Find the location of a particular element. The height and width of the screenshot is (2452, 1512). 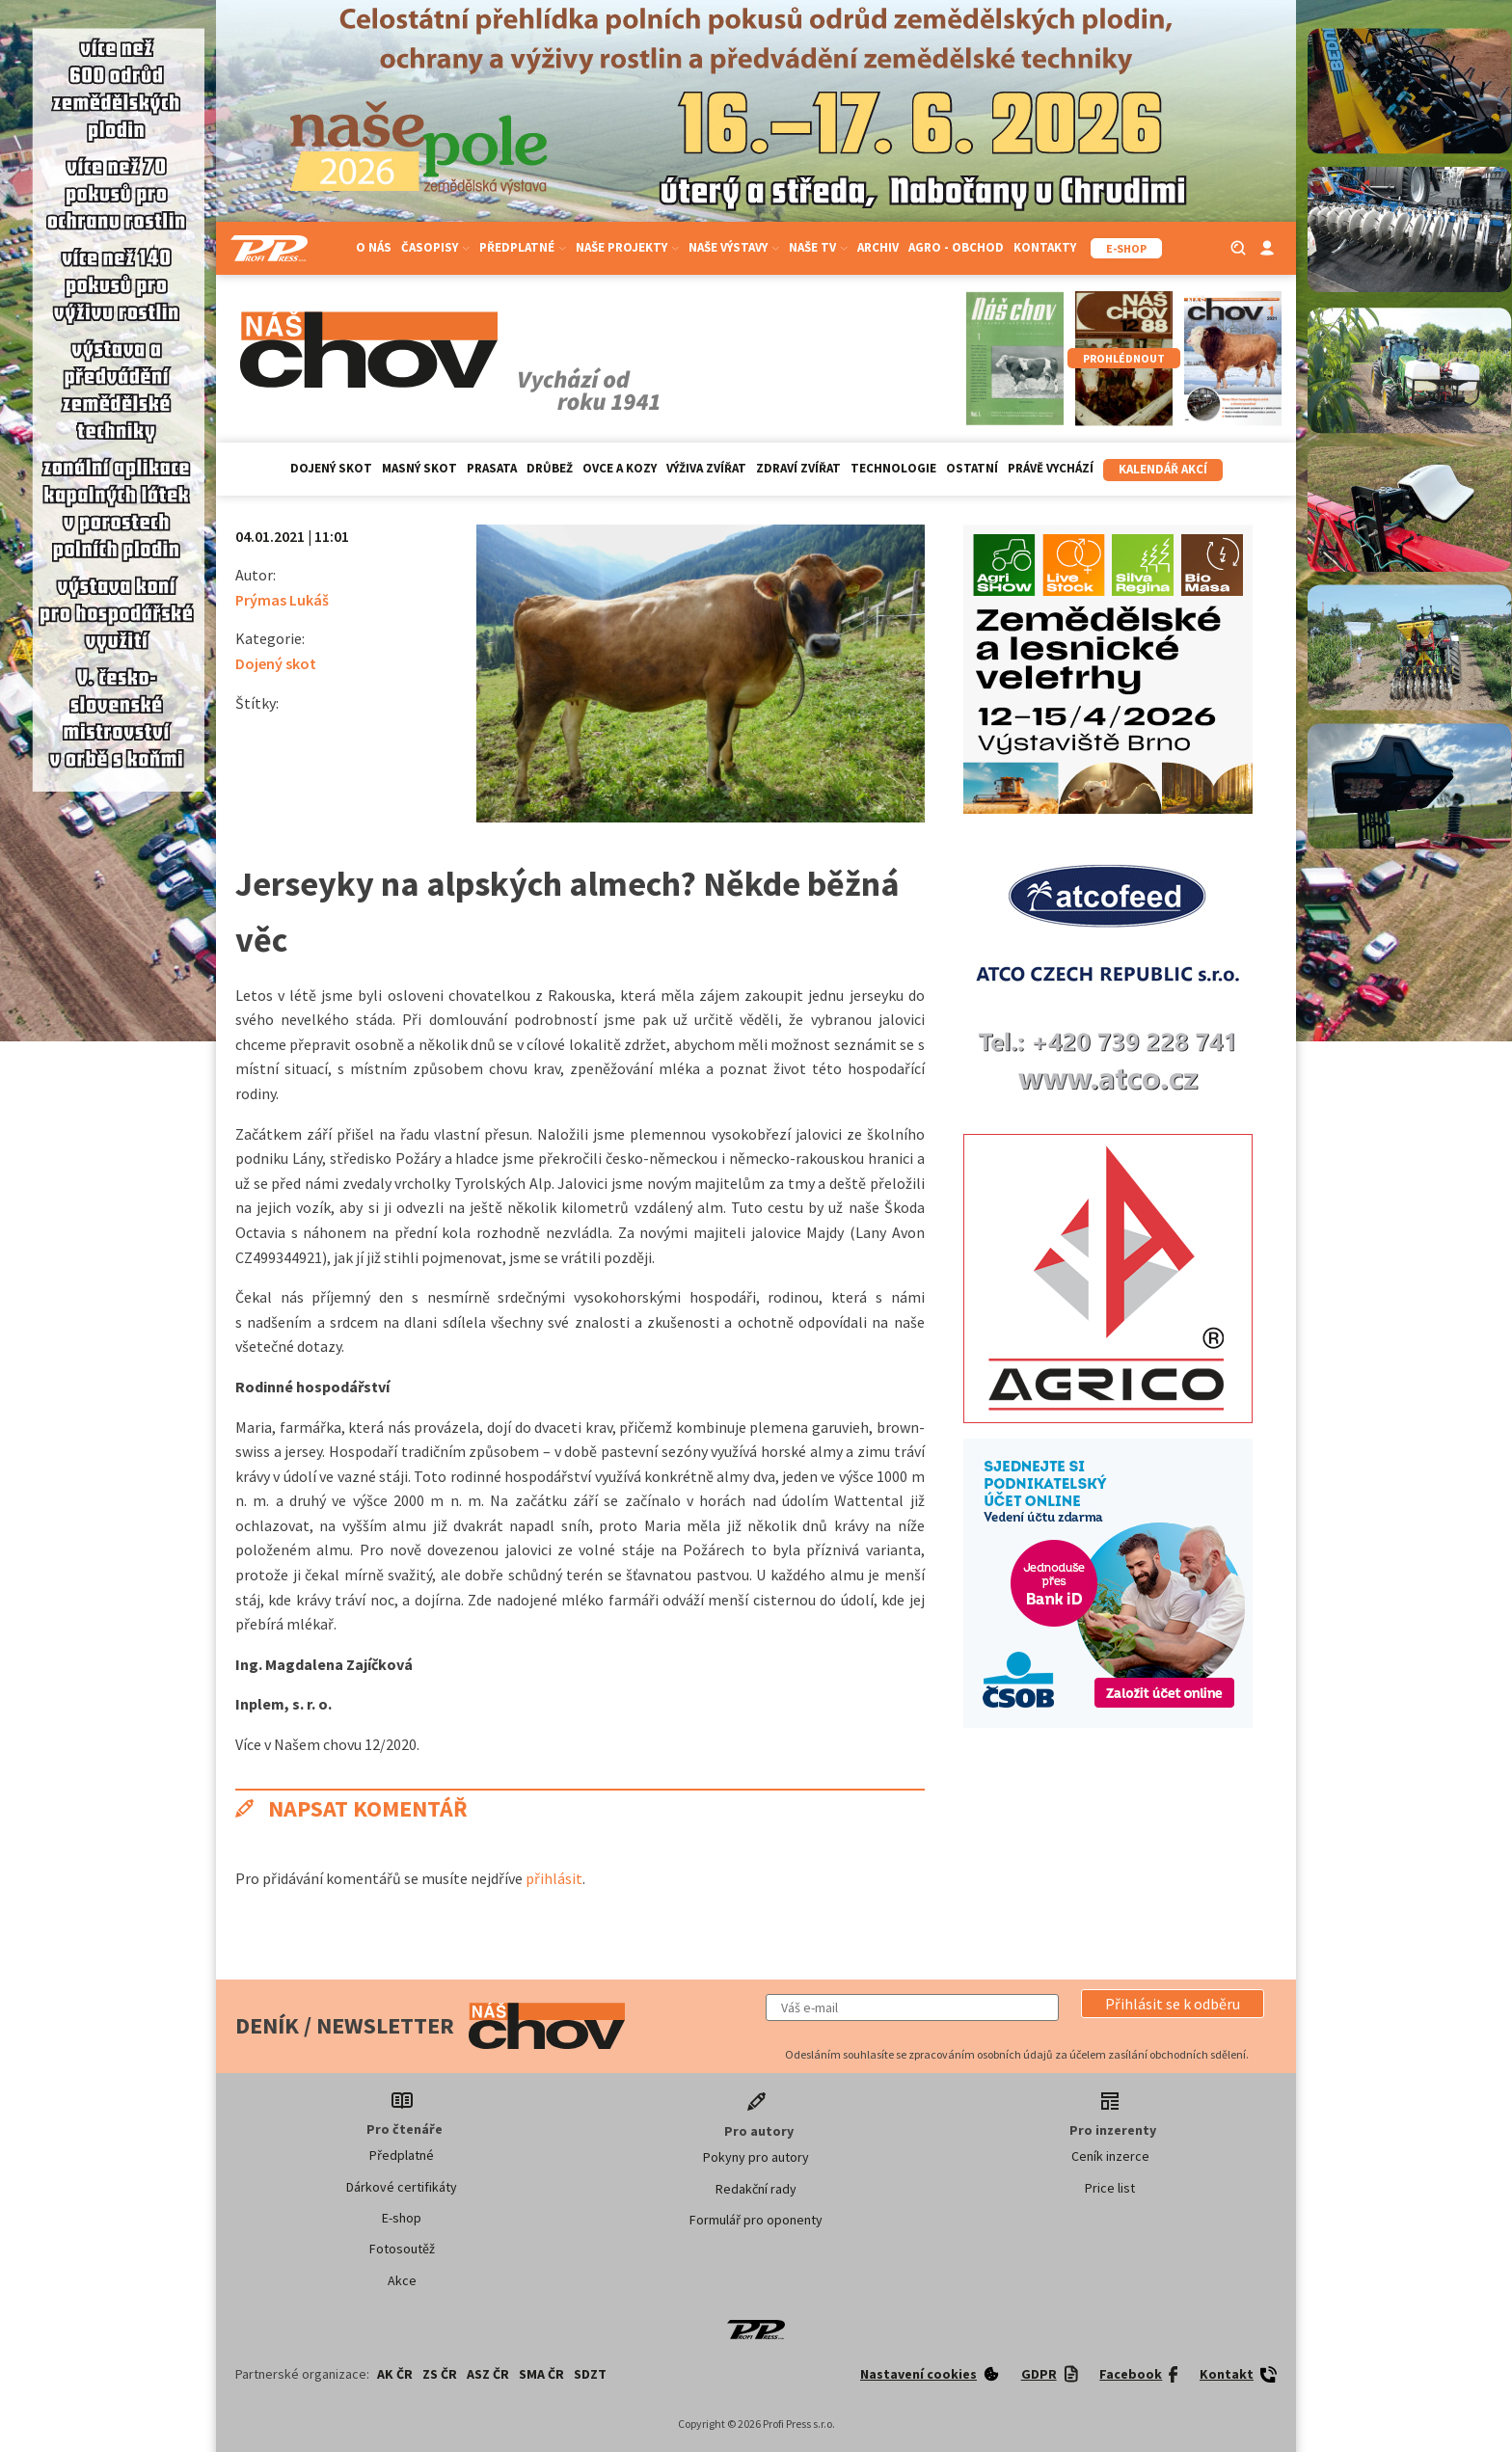

Agro - Obchod is located at coordinates (956, 247).